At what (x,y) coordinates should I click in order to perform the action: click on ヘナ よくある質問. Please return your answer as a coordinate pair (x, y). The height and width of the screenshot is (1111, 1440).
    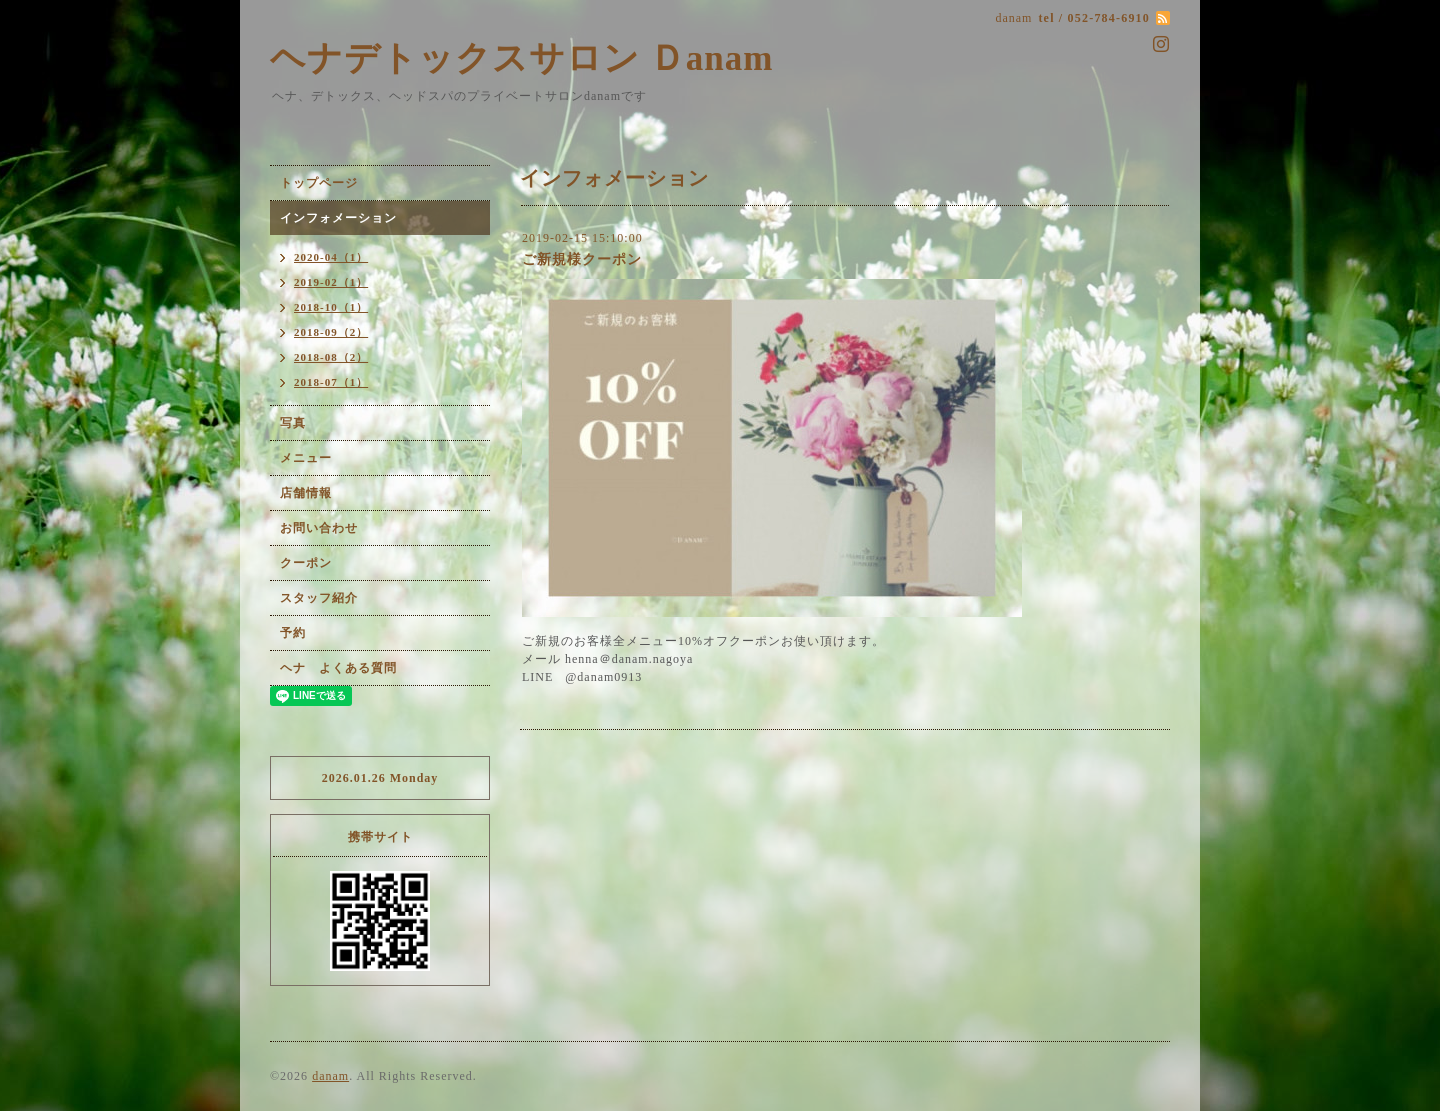
    Looking at the image, I should click on (338, 668).